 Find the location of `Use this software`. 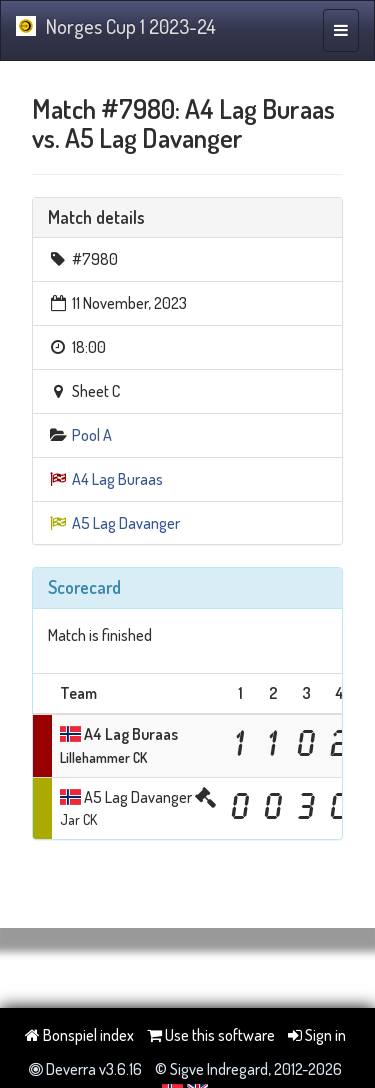

Use this software is located at coordinates (211, 1035).